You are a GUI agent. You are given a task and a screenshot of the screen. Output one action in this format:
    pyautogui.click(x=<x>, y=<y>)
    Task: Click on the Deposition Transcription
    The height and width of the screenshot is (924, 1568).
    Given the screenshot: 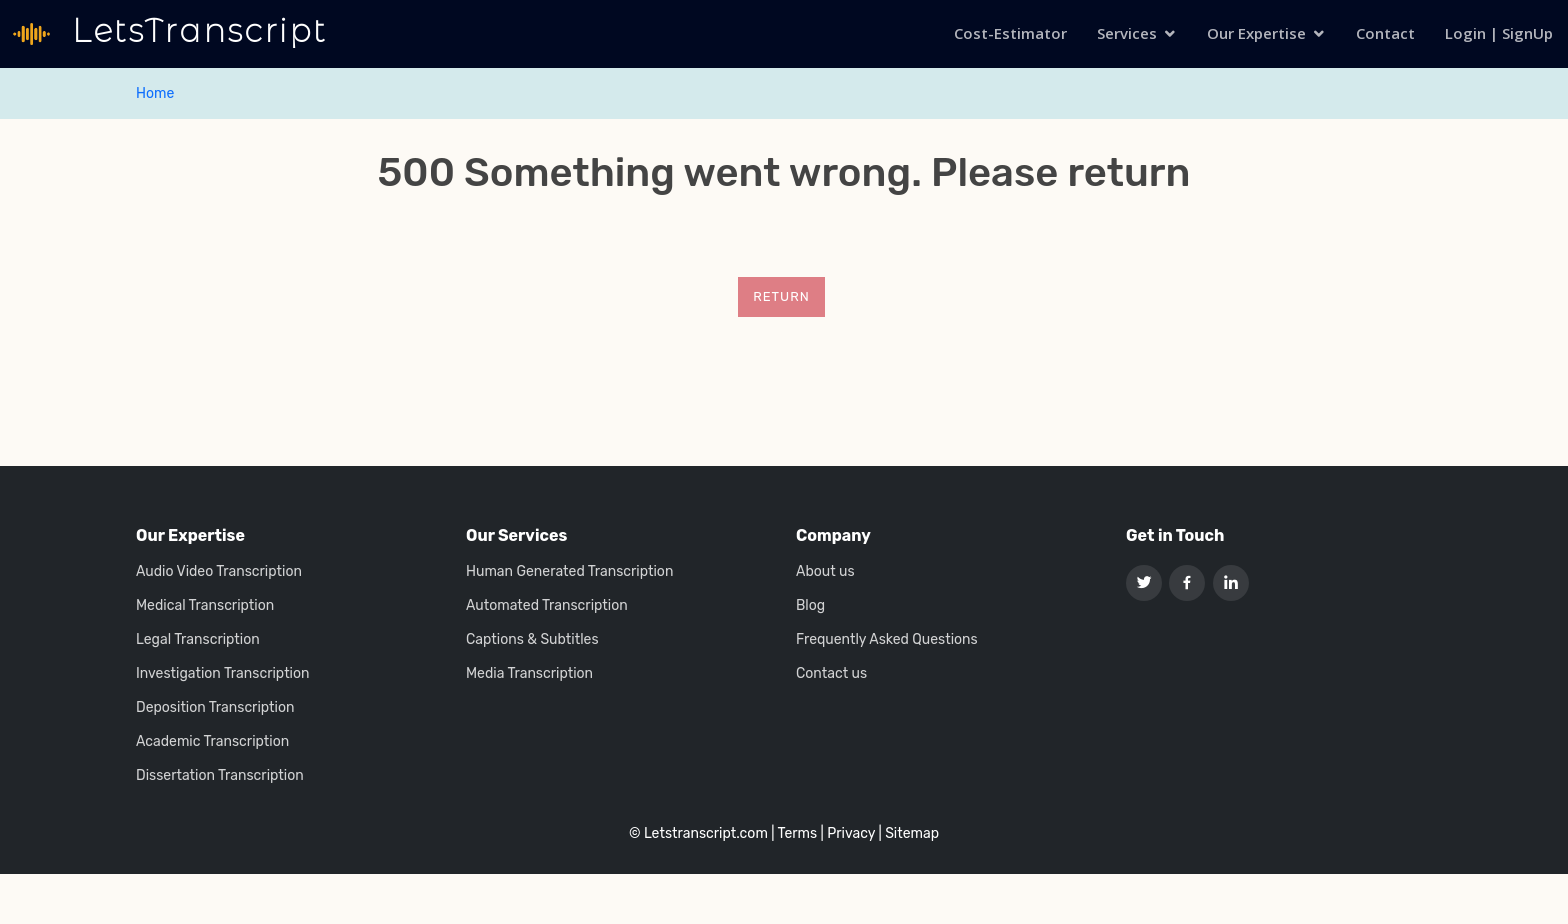 What is the action you would take?
    pyautogui.click(x=215, y=708)
    